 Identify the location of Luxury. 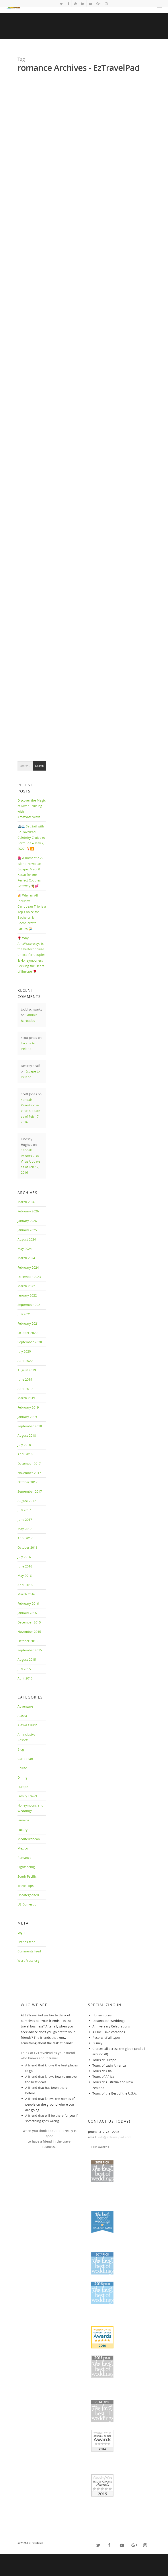
(22, 1830).